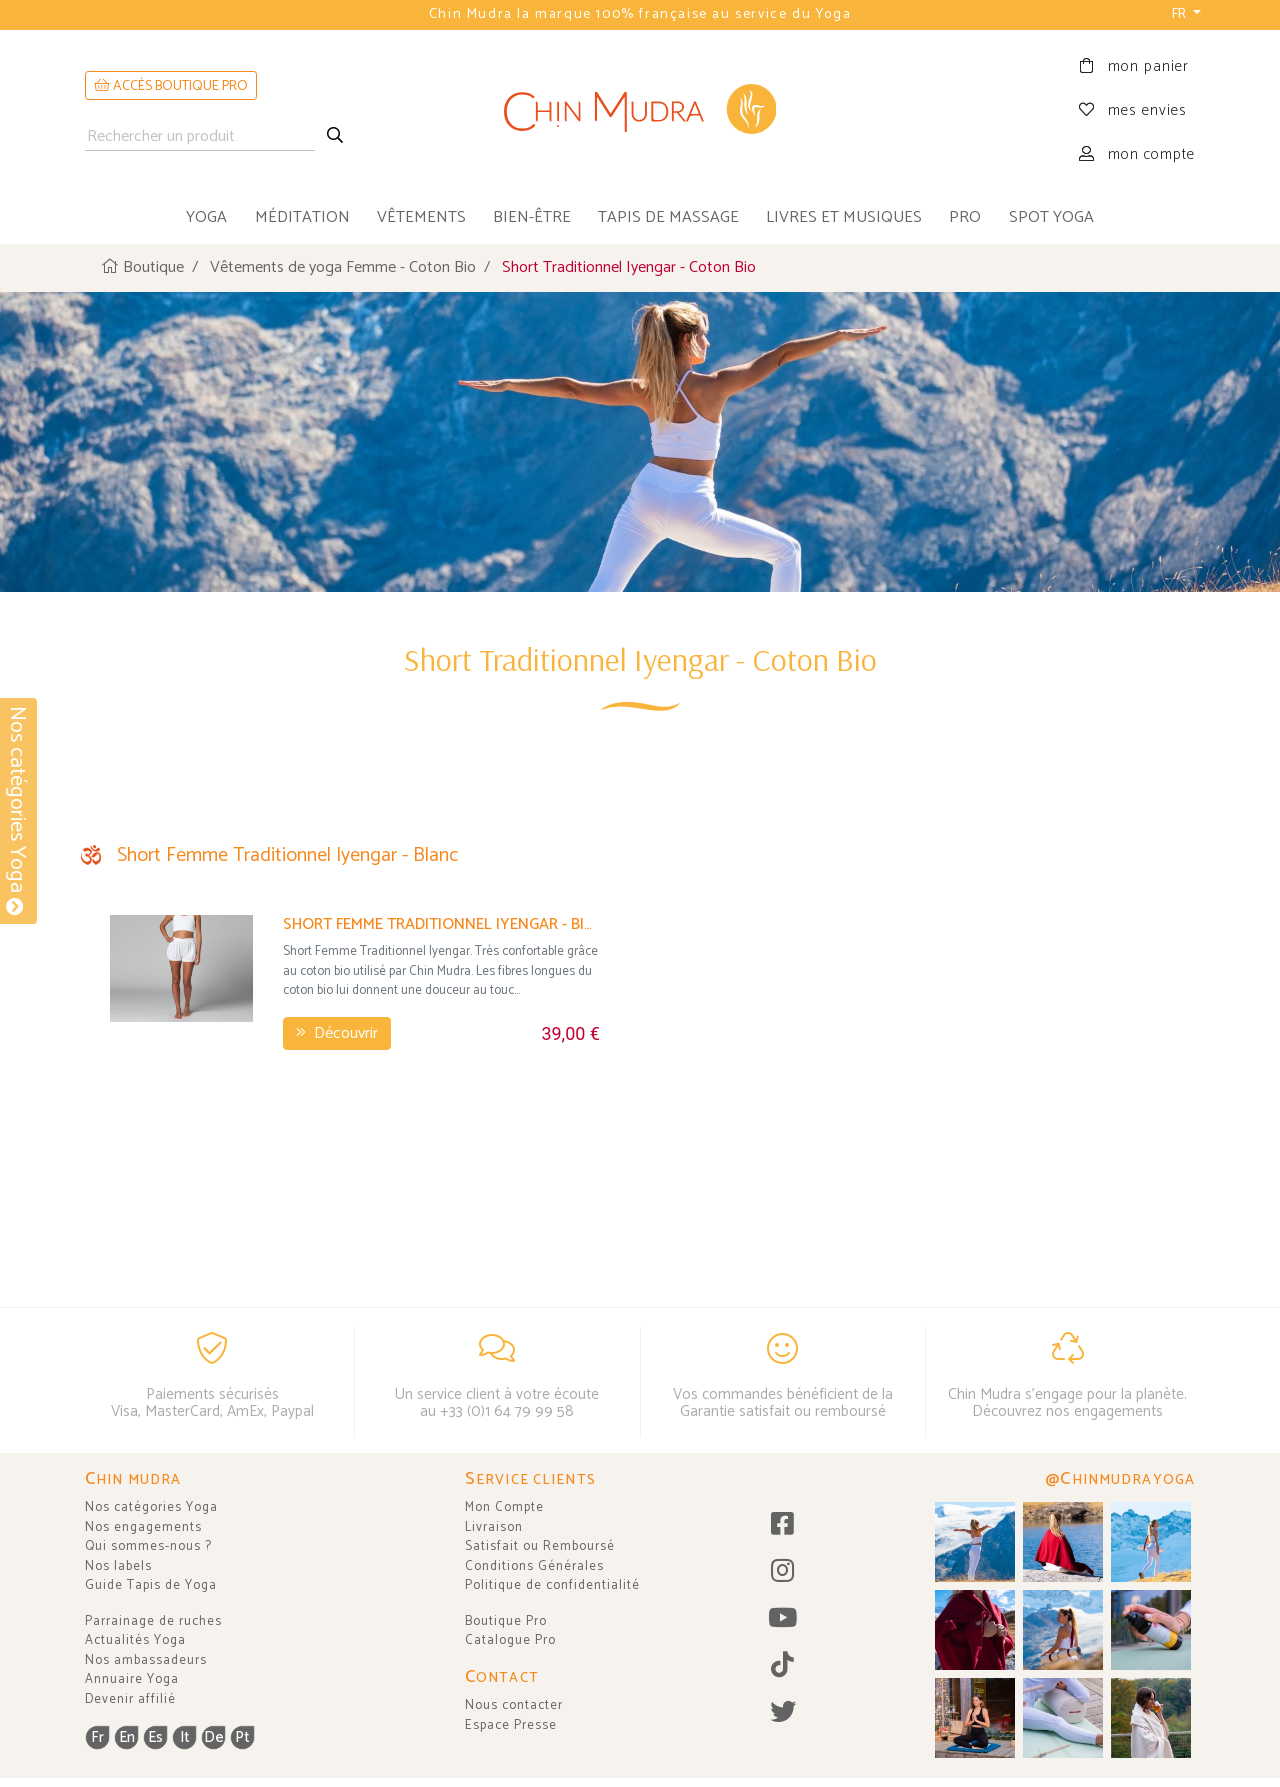 This screenshot has width=1280, height=1787. Describe the element at coordinates (143, 1527) in the screenshot. I see `Nos engagements` at that location.